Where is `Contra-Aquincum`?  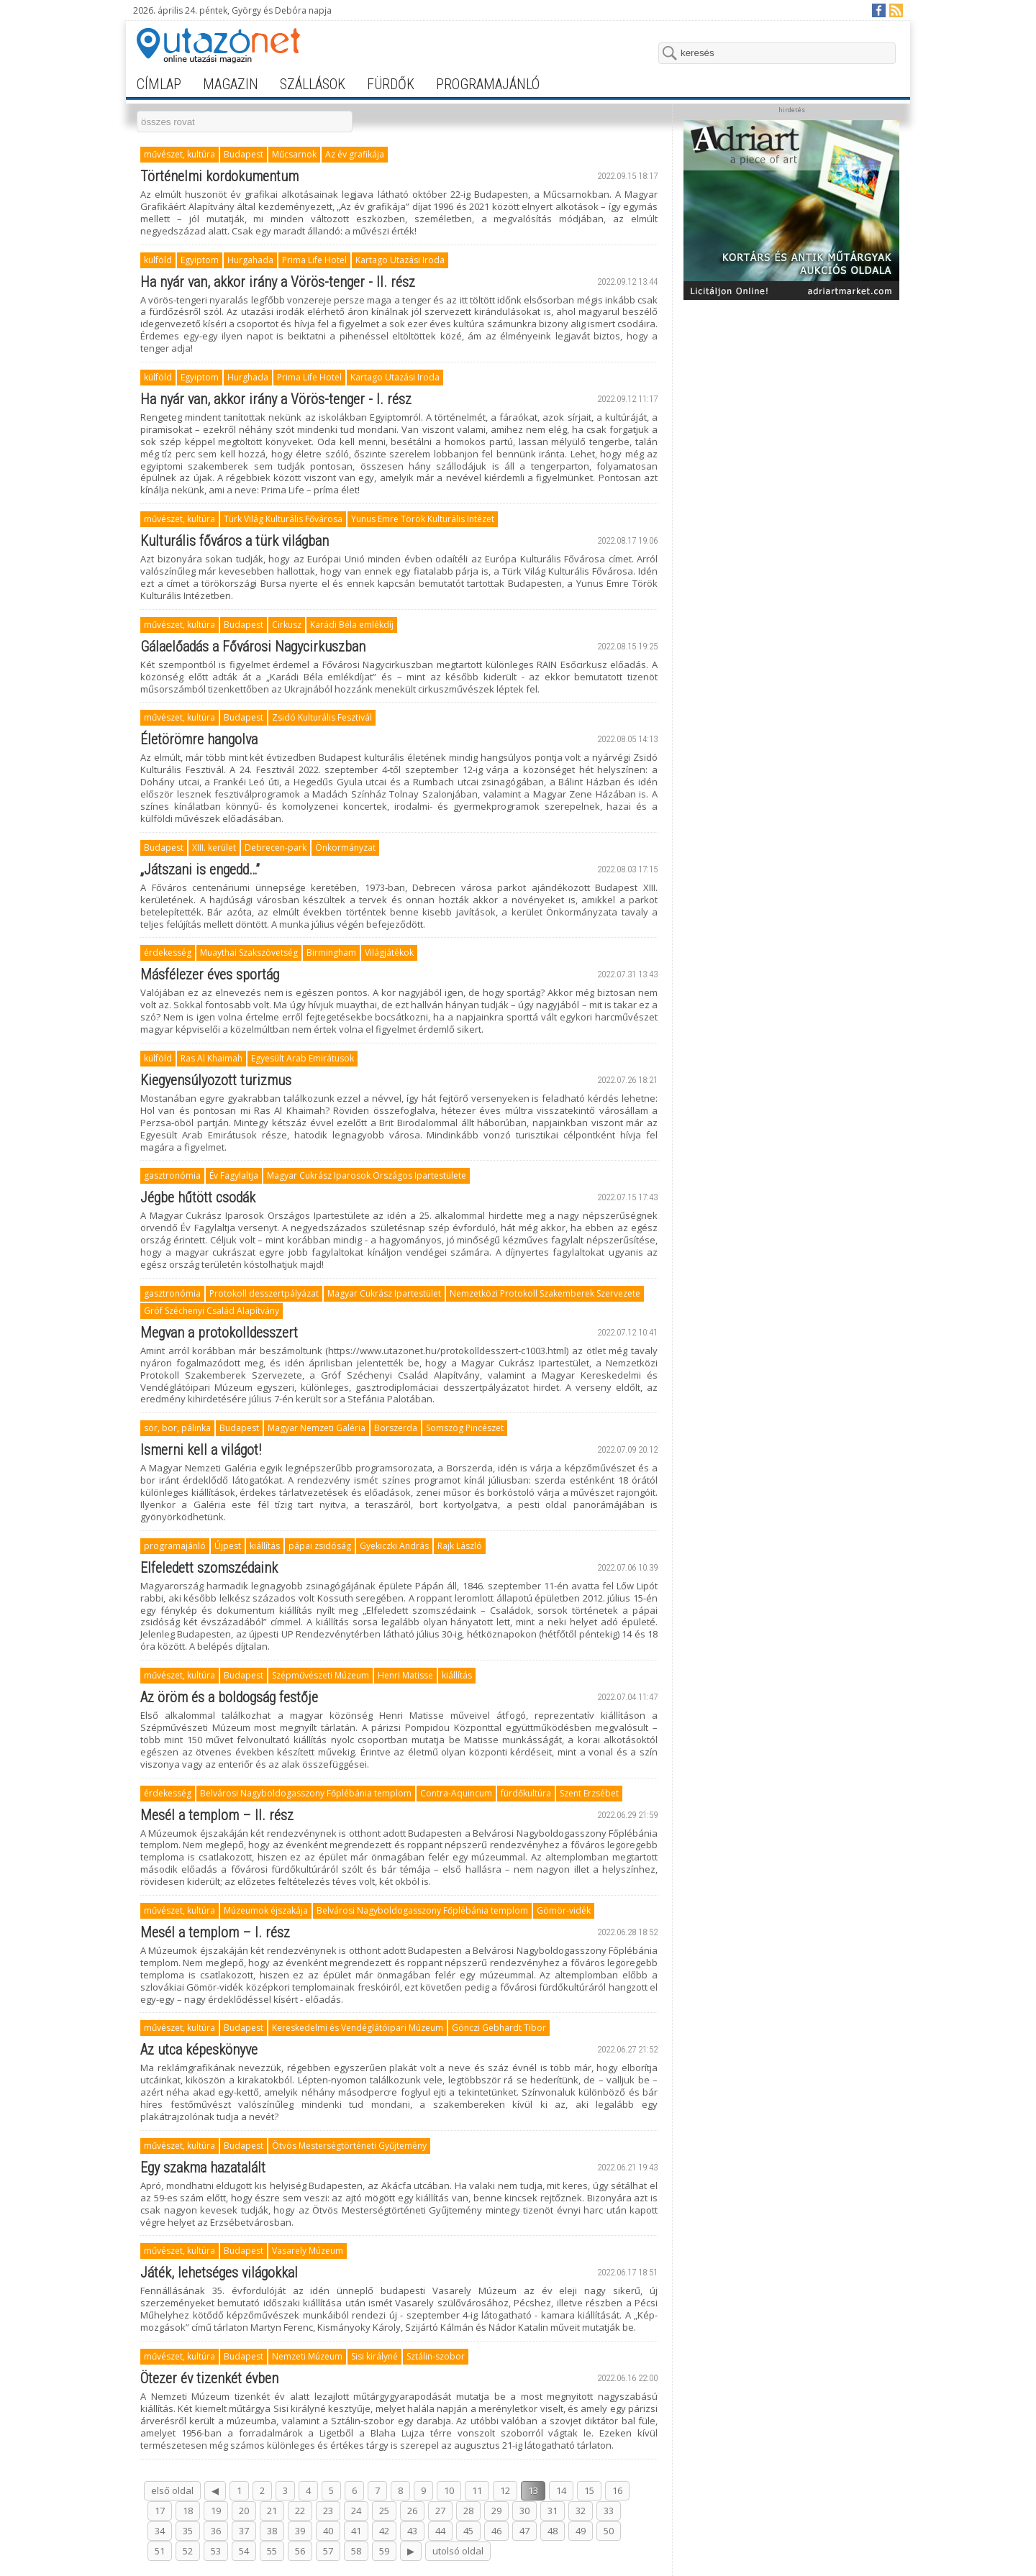 Contra-Aquincum is located at coordinates (456, 1793).